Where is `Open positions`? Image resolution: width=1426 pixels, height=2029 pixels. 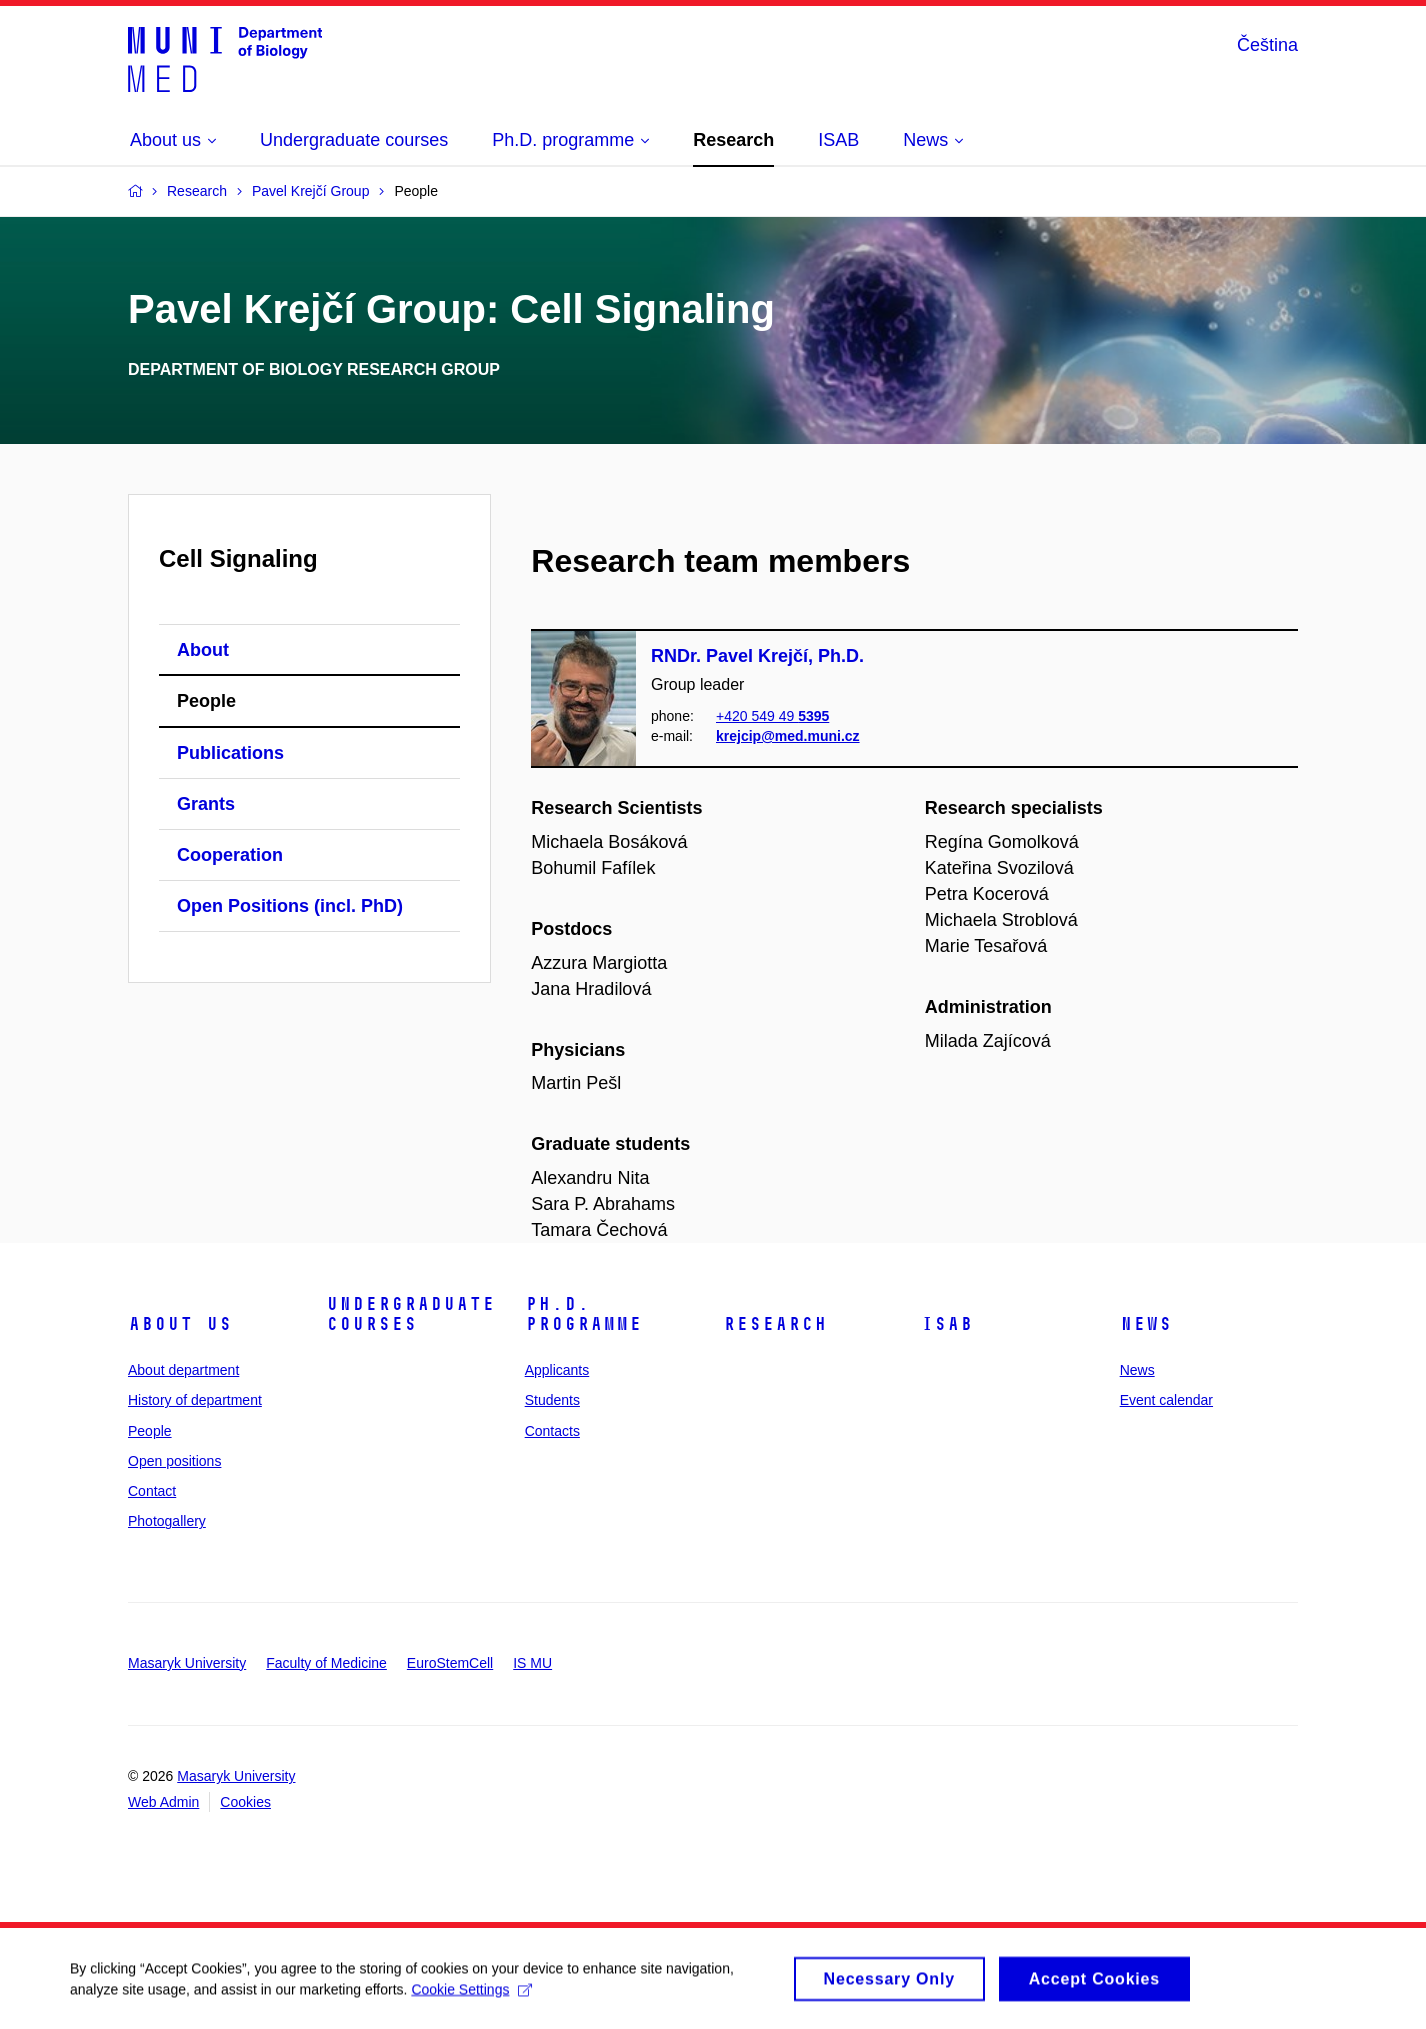 Open positions is located at coordinates (174, 1461).